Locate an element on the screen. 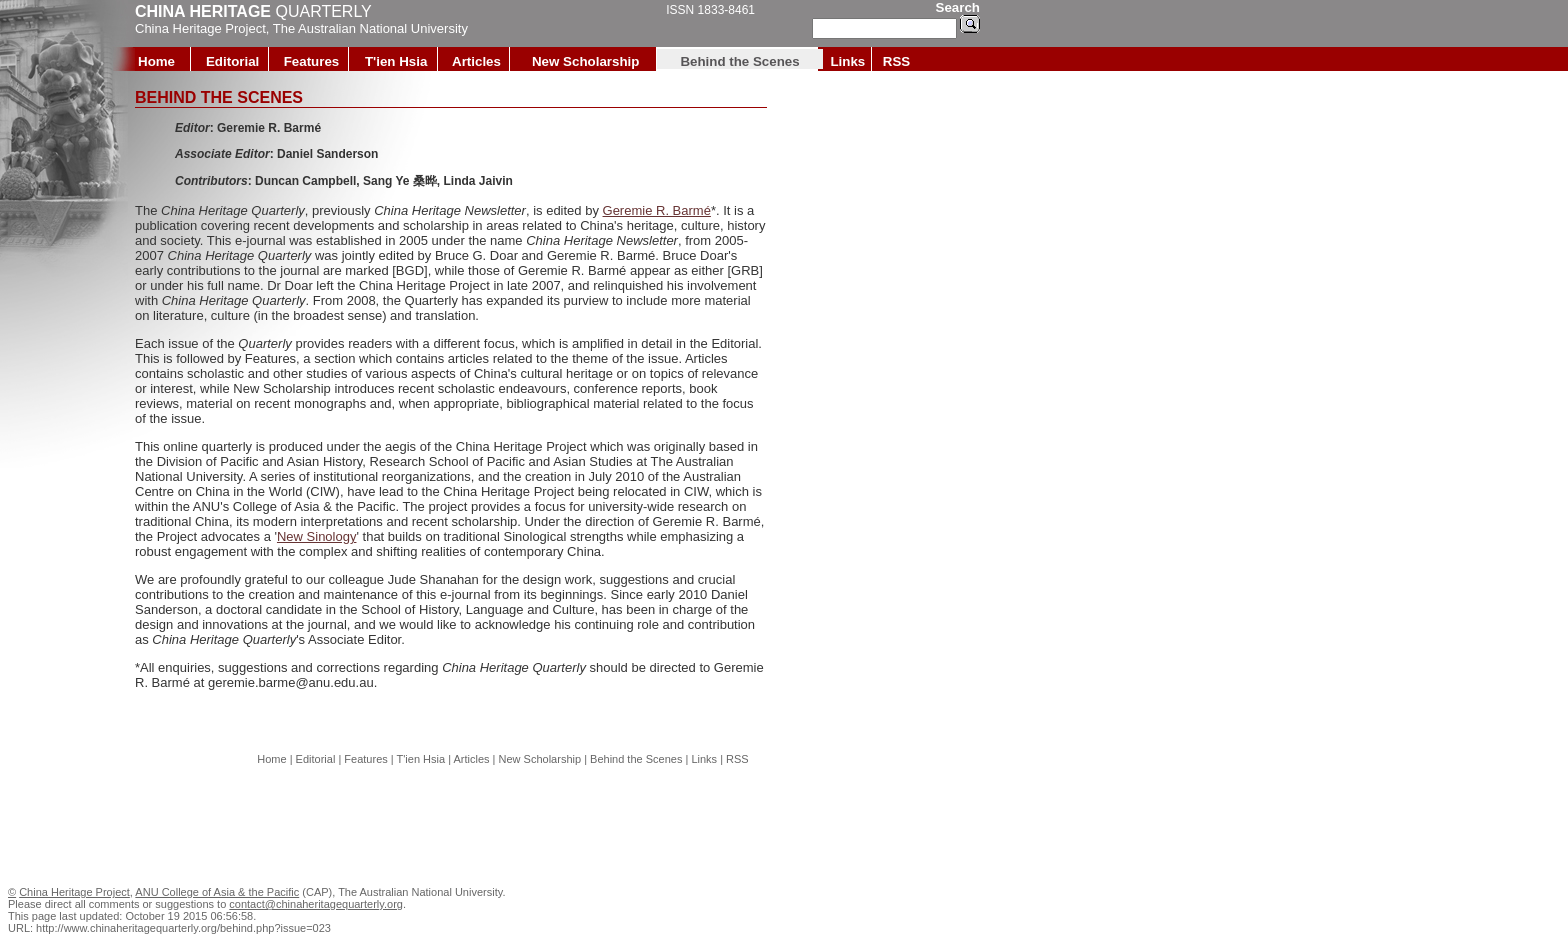 The width and height of the screenshot is (1568, 942). New Sinology is located at coordinates (317, 536).